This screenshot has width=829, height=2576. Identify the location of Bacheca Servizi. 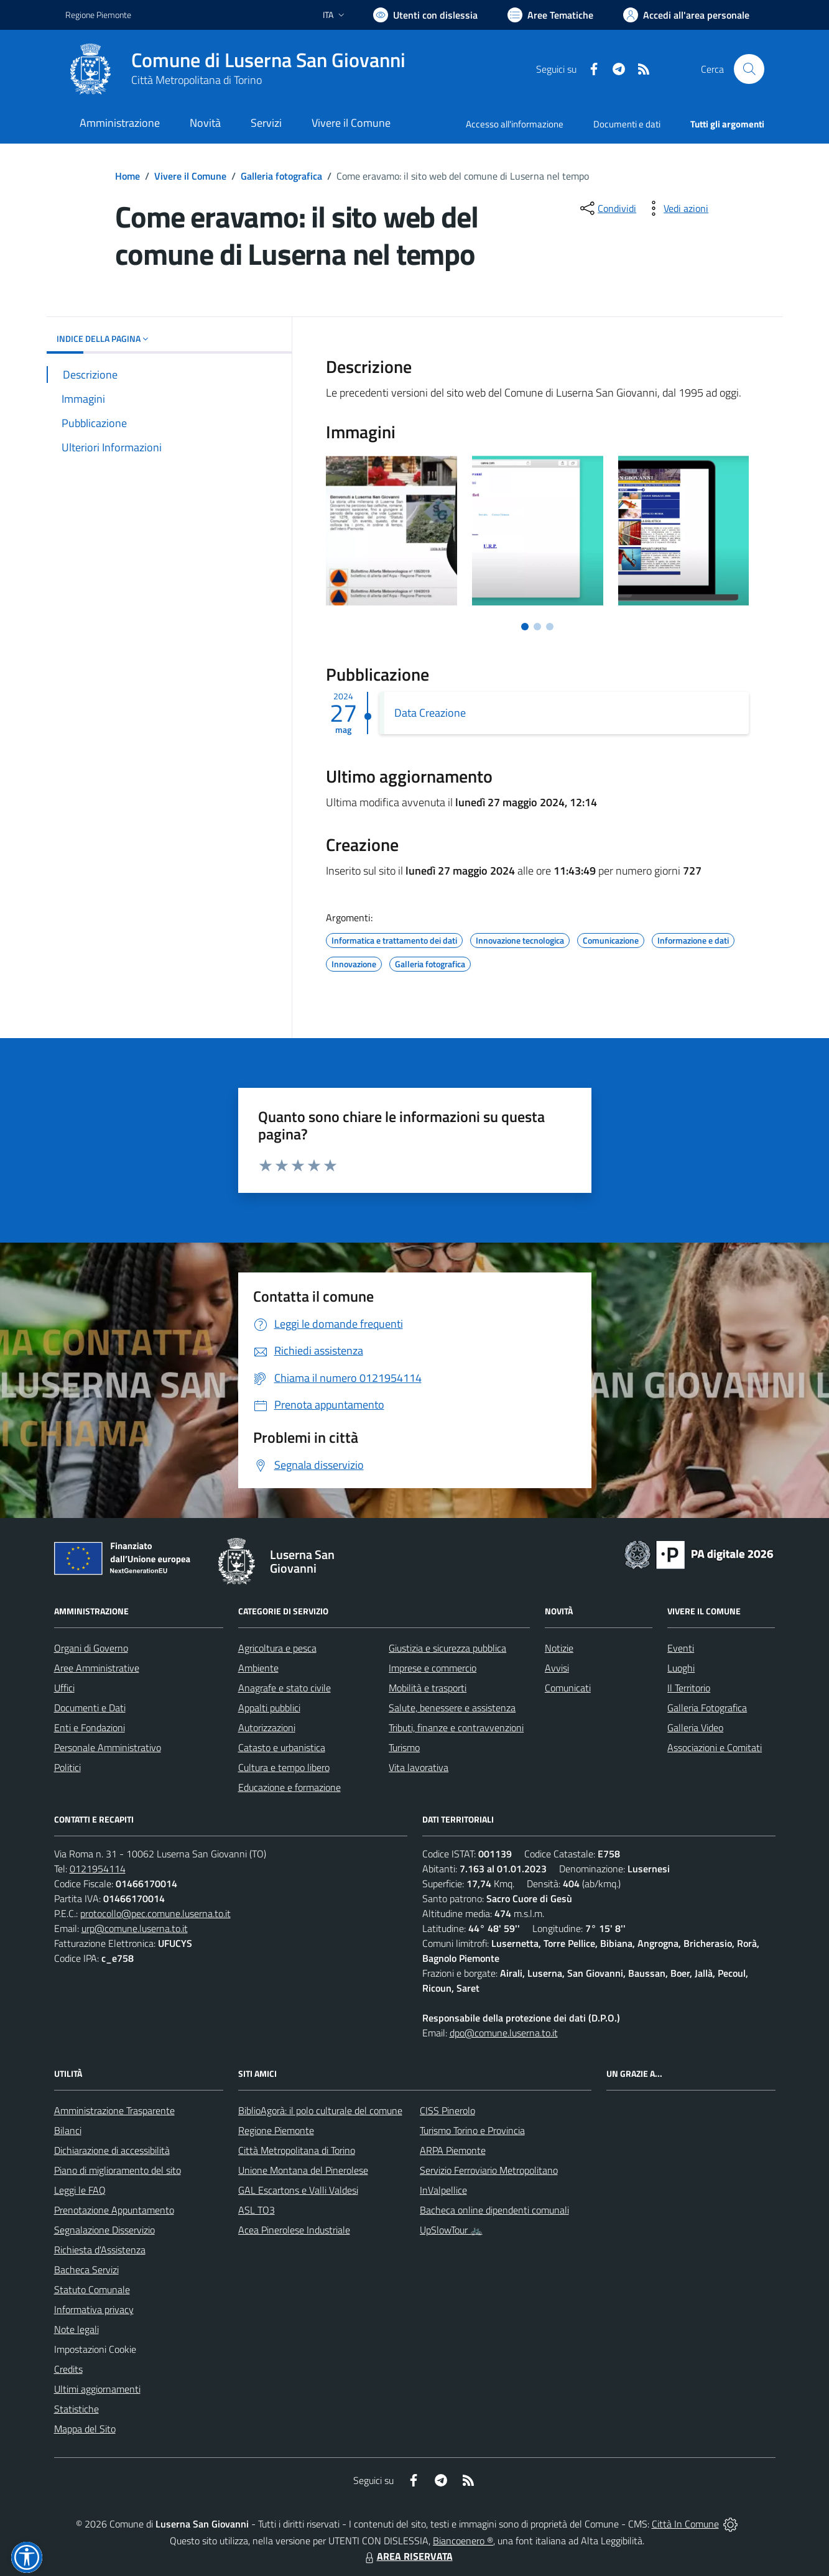
(86, 2269).